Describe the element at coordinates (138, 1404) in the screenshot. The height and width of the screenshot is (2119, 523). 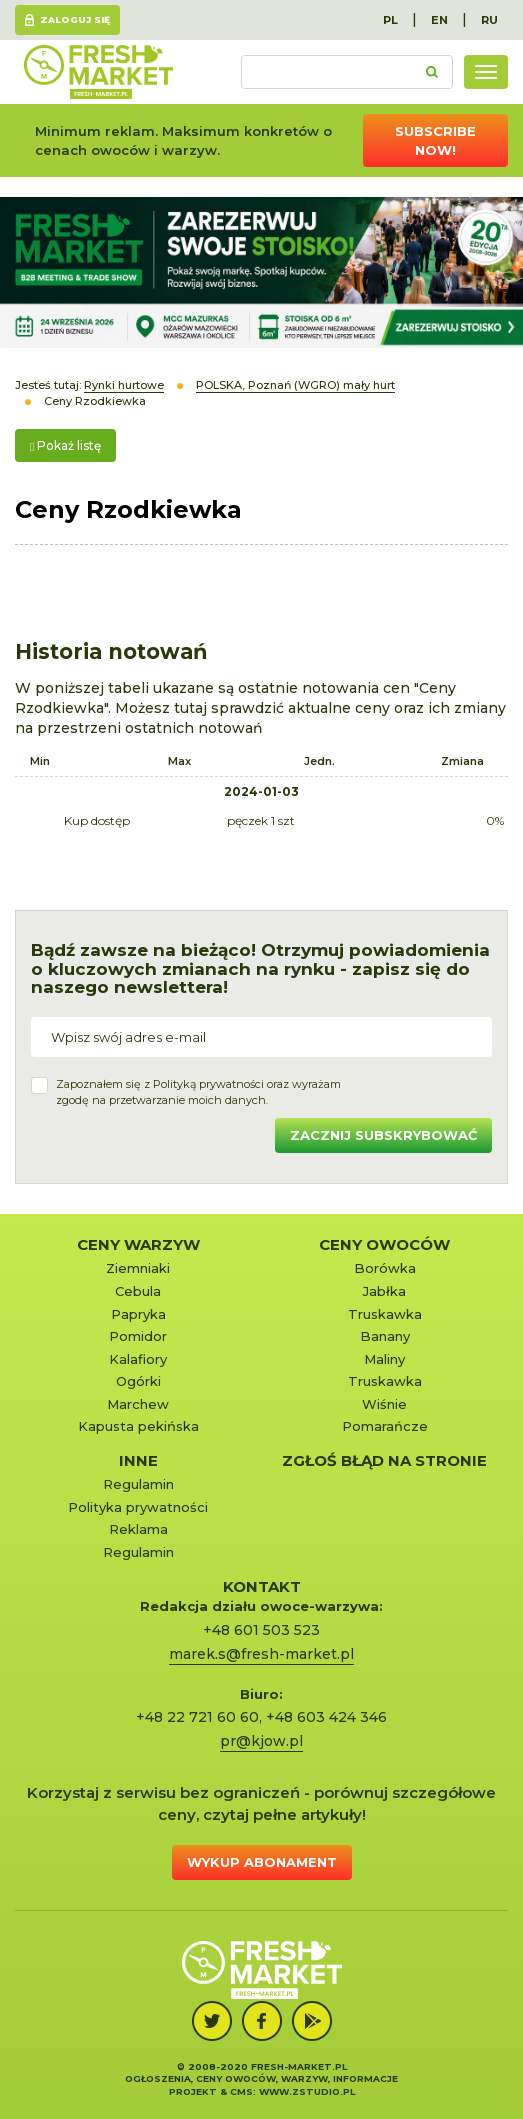
I see `Marchew` at that location.